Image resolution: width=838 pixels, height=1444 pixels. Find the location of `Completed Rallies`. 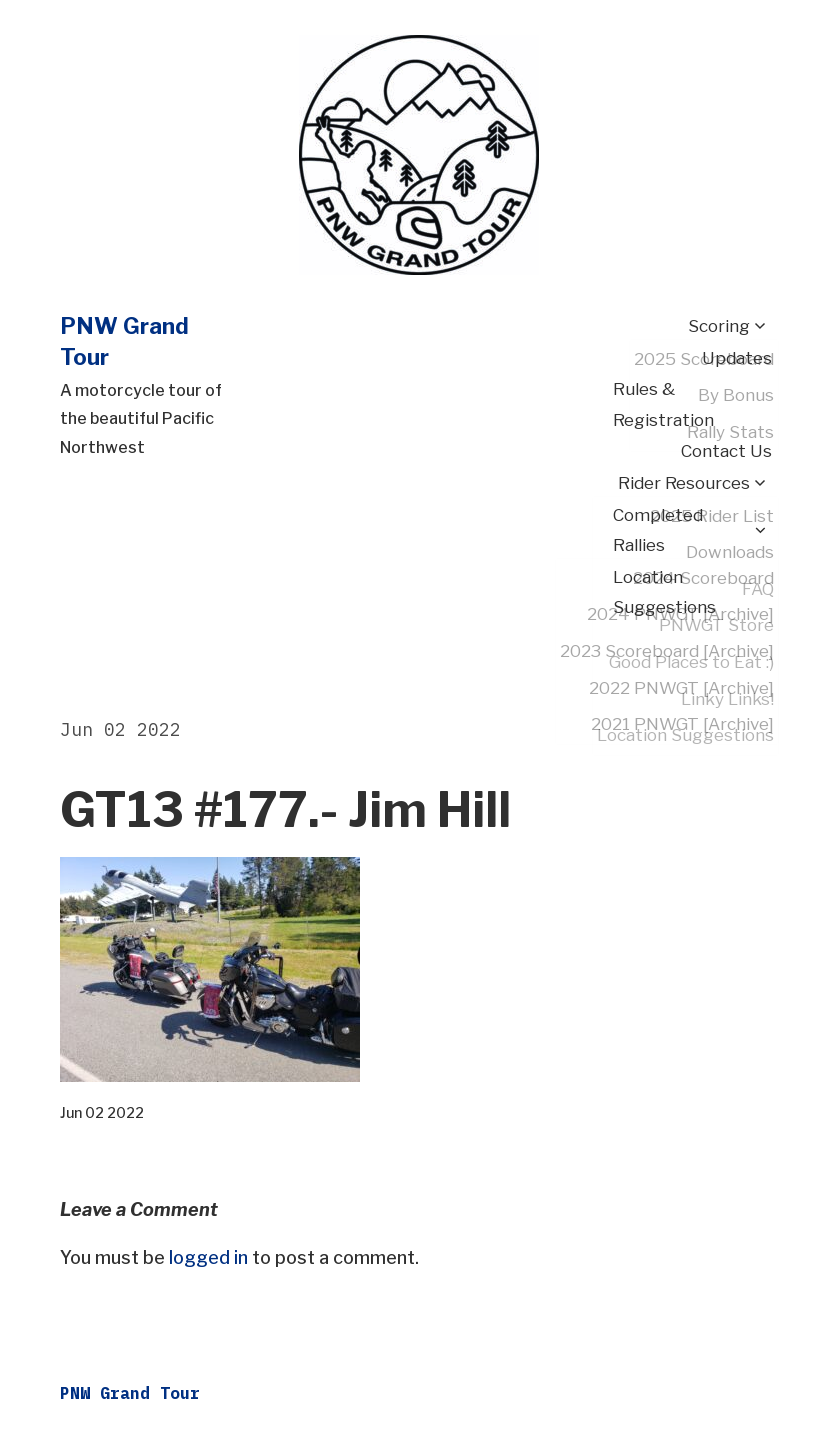

Completed Rallies is located at coordinates (658, 530).